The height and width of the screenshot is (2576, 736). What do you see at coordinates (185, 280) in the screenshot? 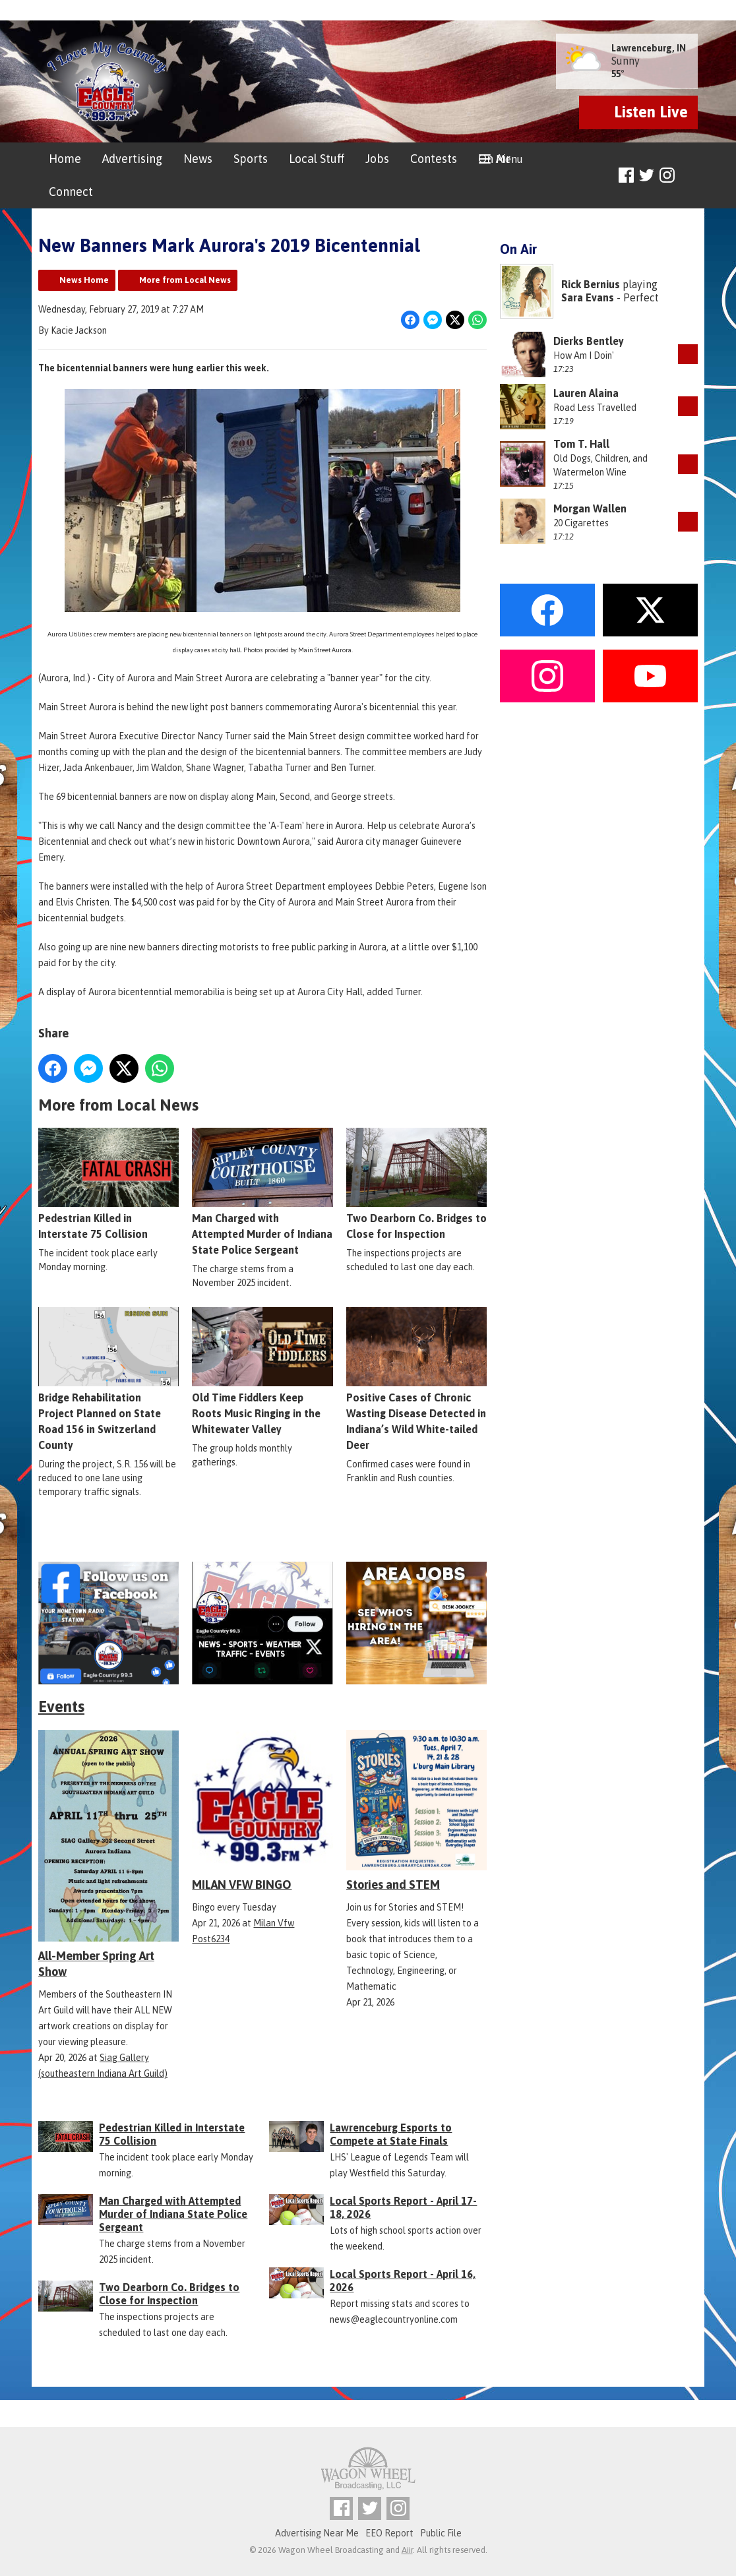
I see `More from Local News` at bounding box center [185, 280].